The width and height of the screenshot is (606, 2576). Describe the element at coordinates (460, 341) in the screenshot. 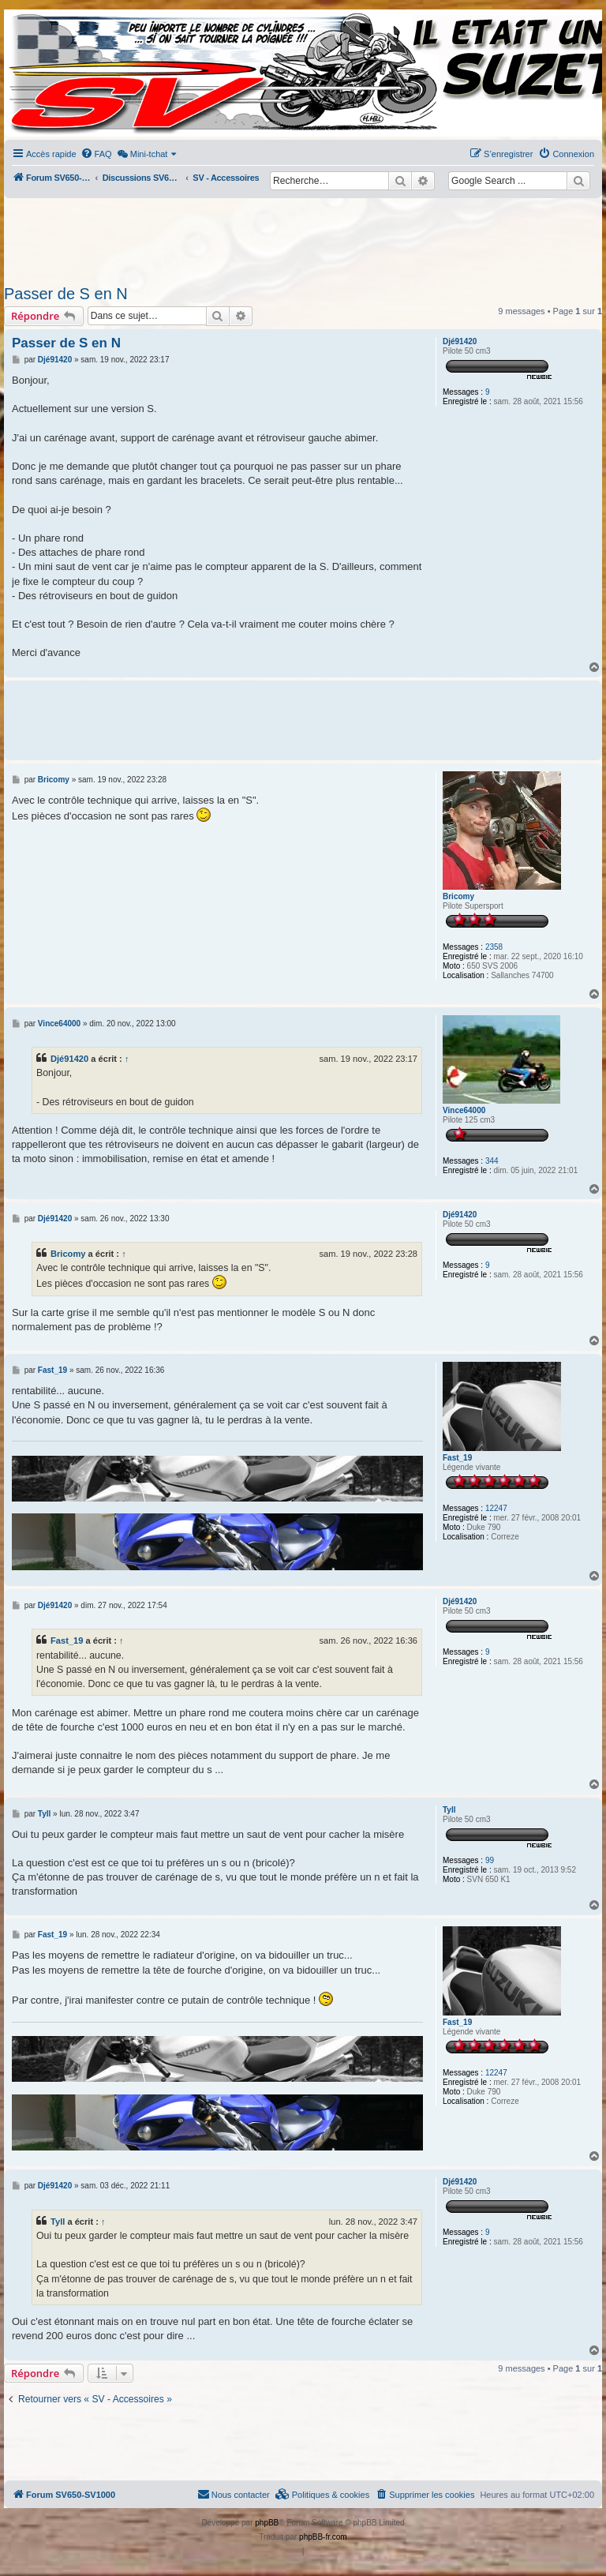

I see `Djé91420` at that location.